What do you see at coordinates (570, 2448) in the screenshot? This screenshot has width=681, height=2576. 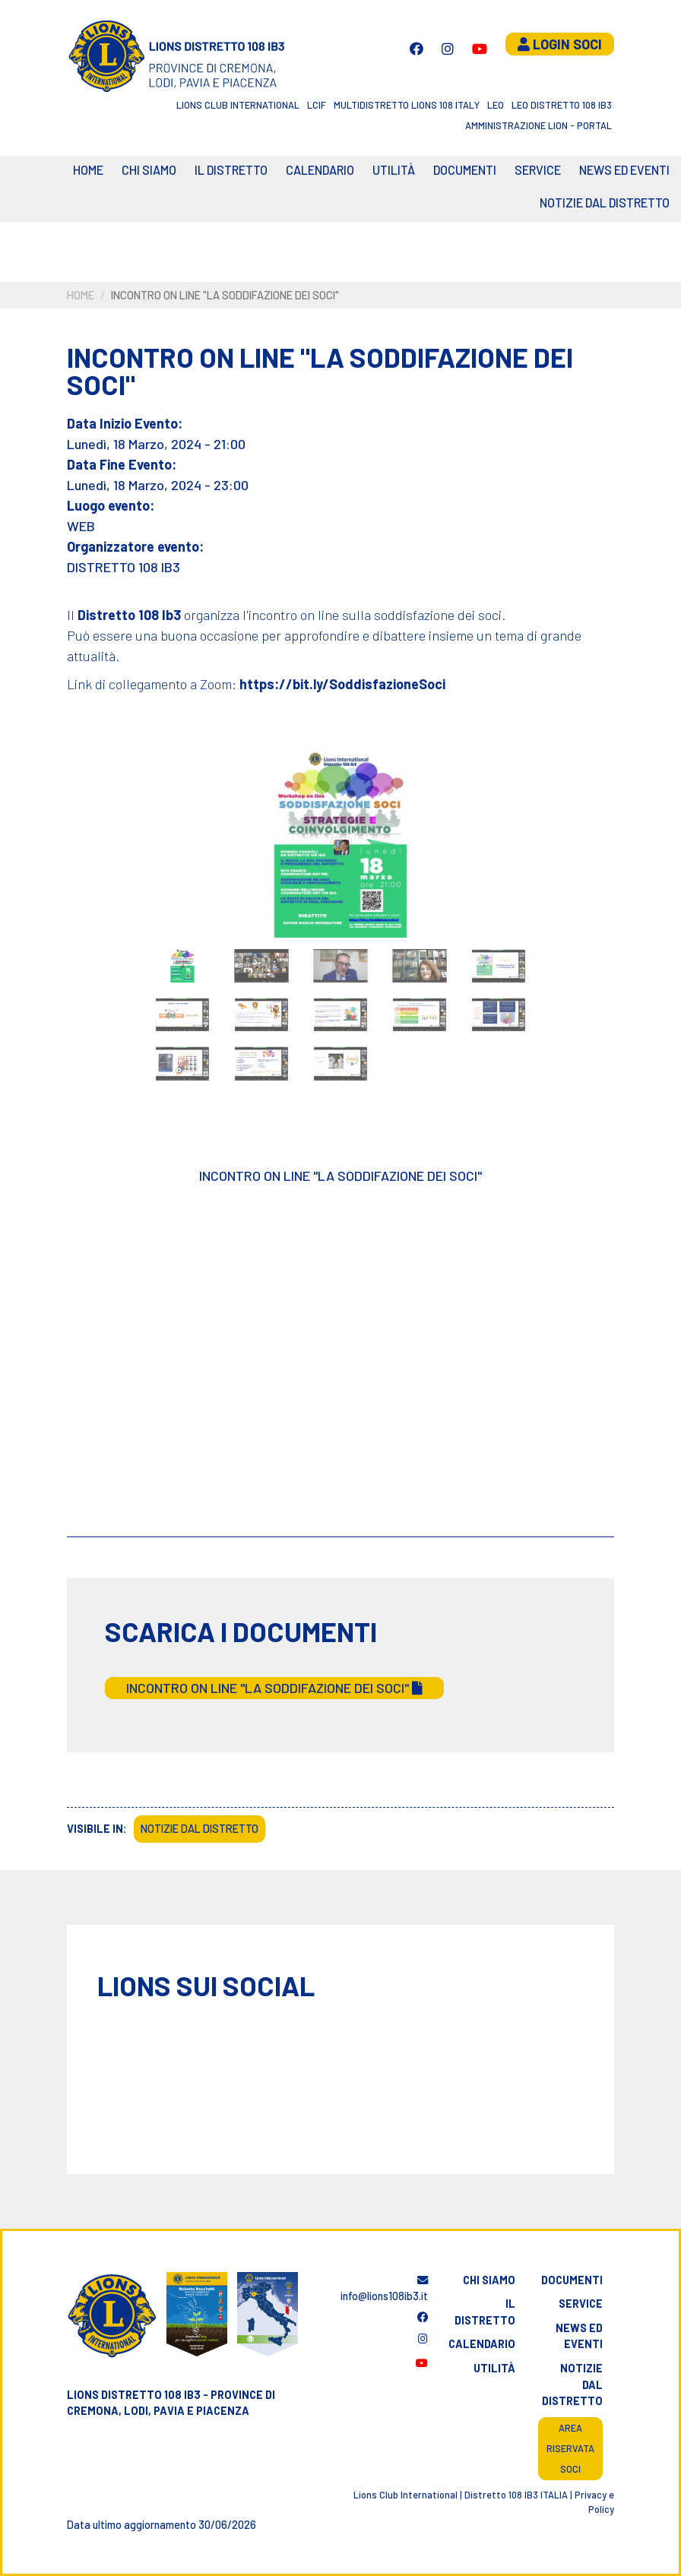 I see `Area riservata soci` at bounding box center [570, 2448].